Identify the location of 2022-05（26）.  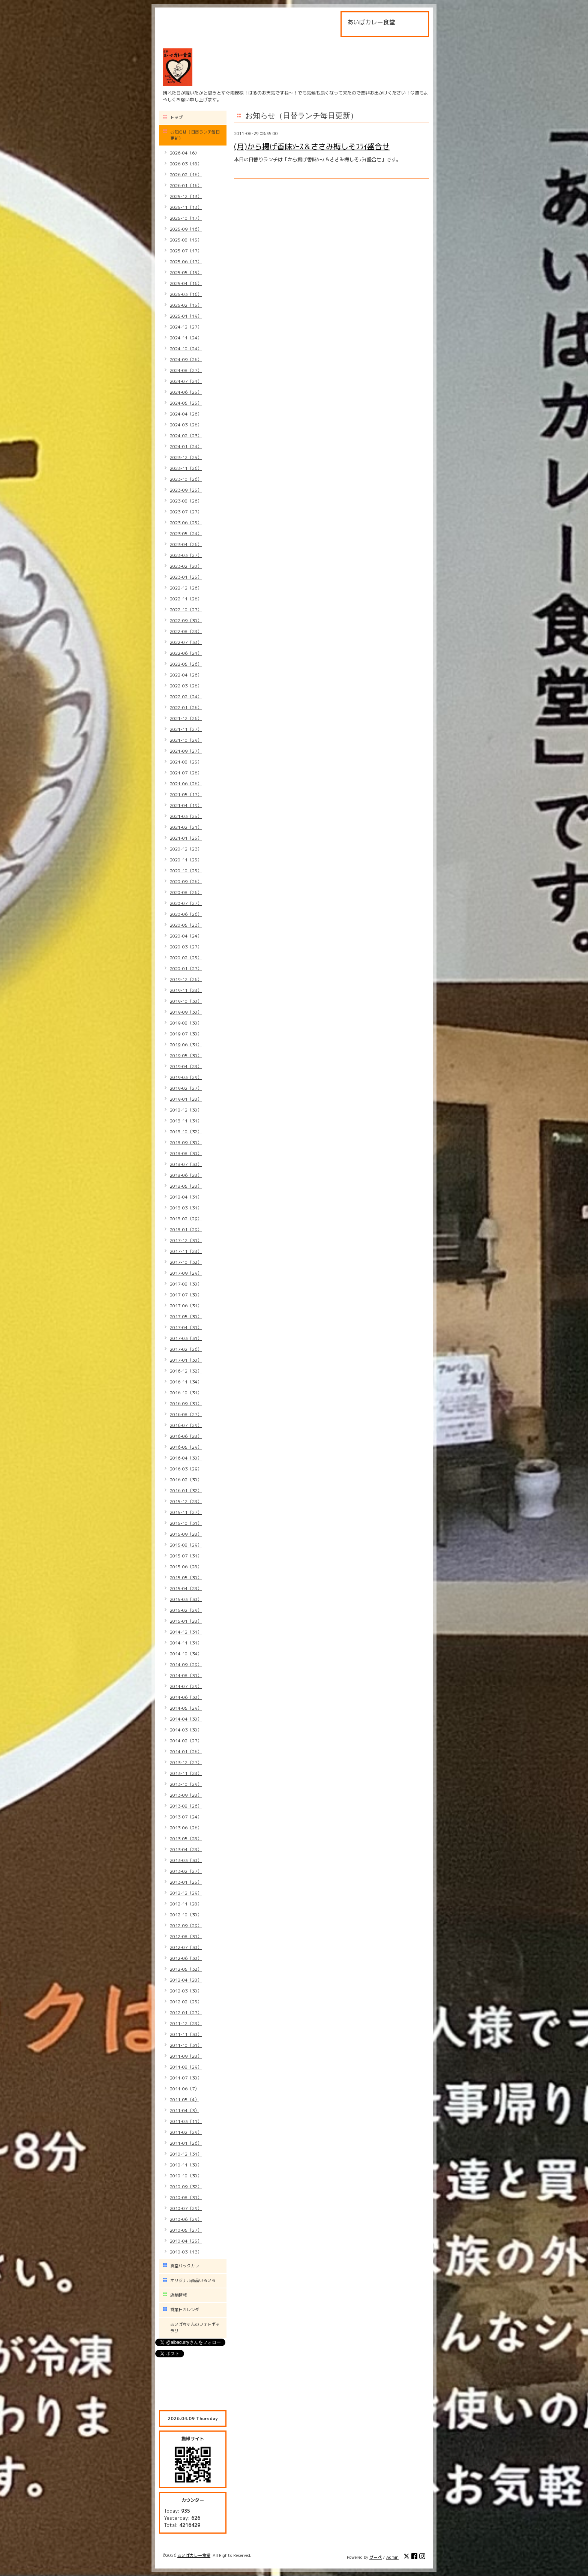
(186, 664).